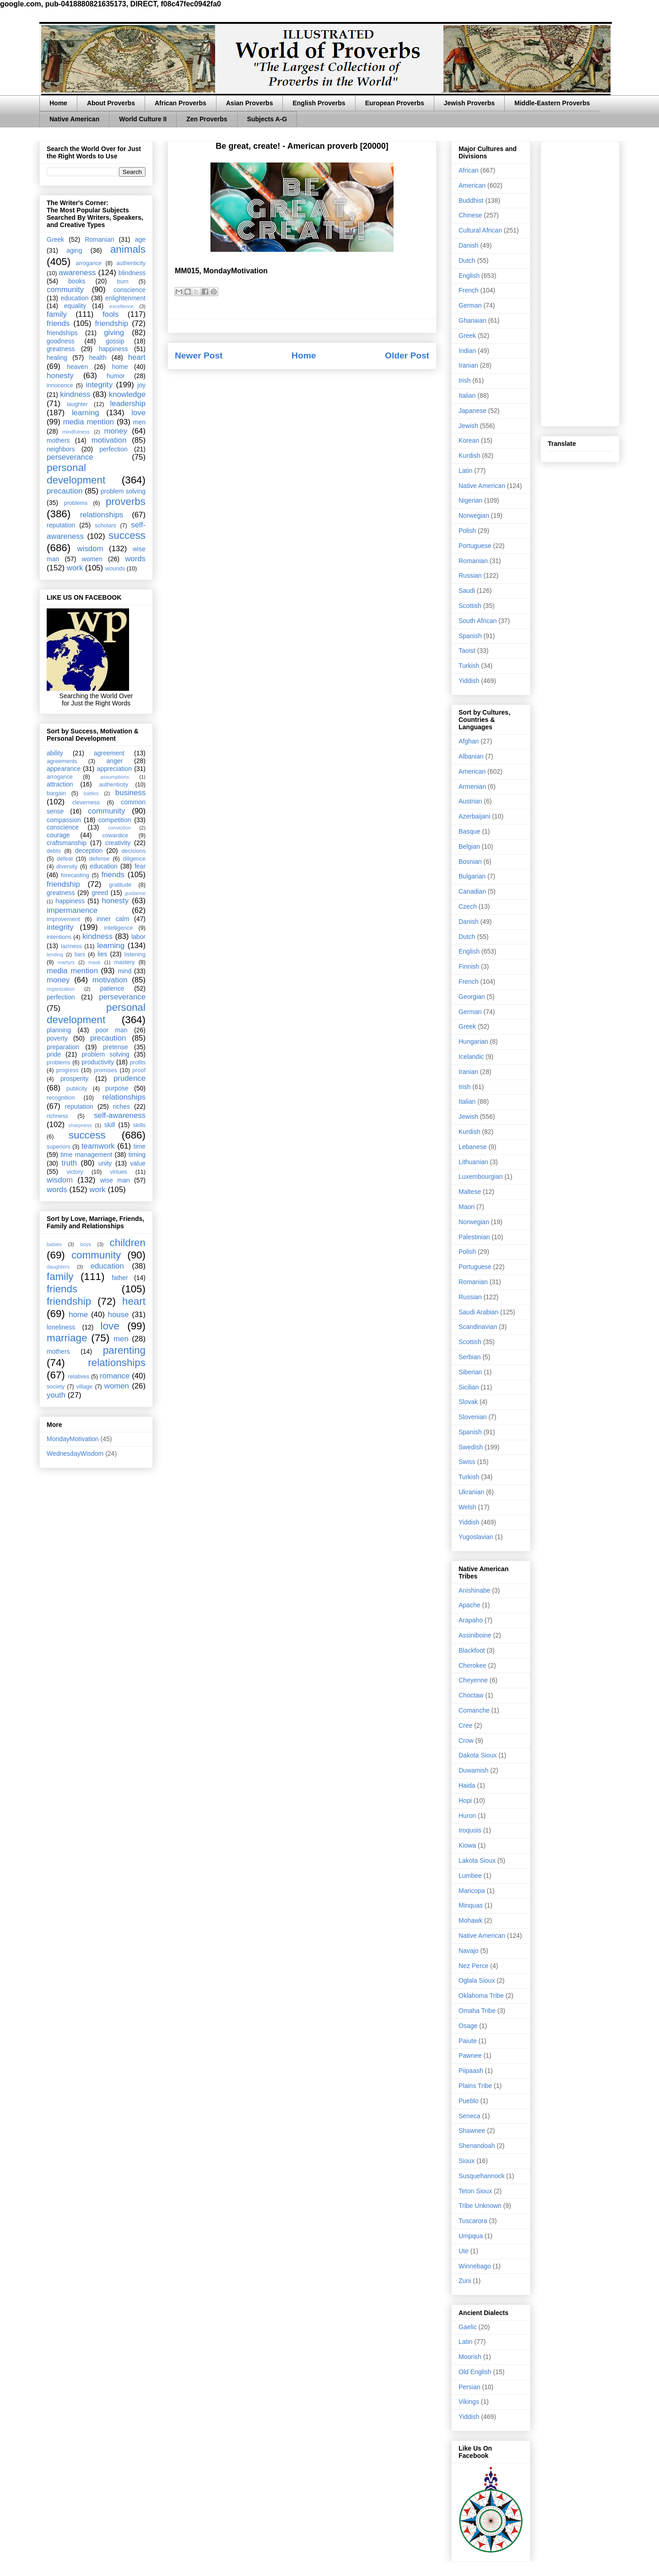 The height and width of the screenshot is (2576, 659). What do you see at coordinates (57, 1116) in the screenshot?
I see `richness` at bounding box center [57, 1116].